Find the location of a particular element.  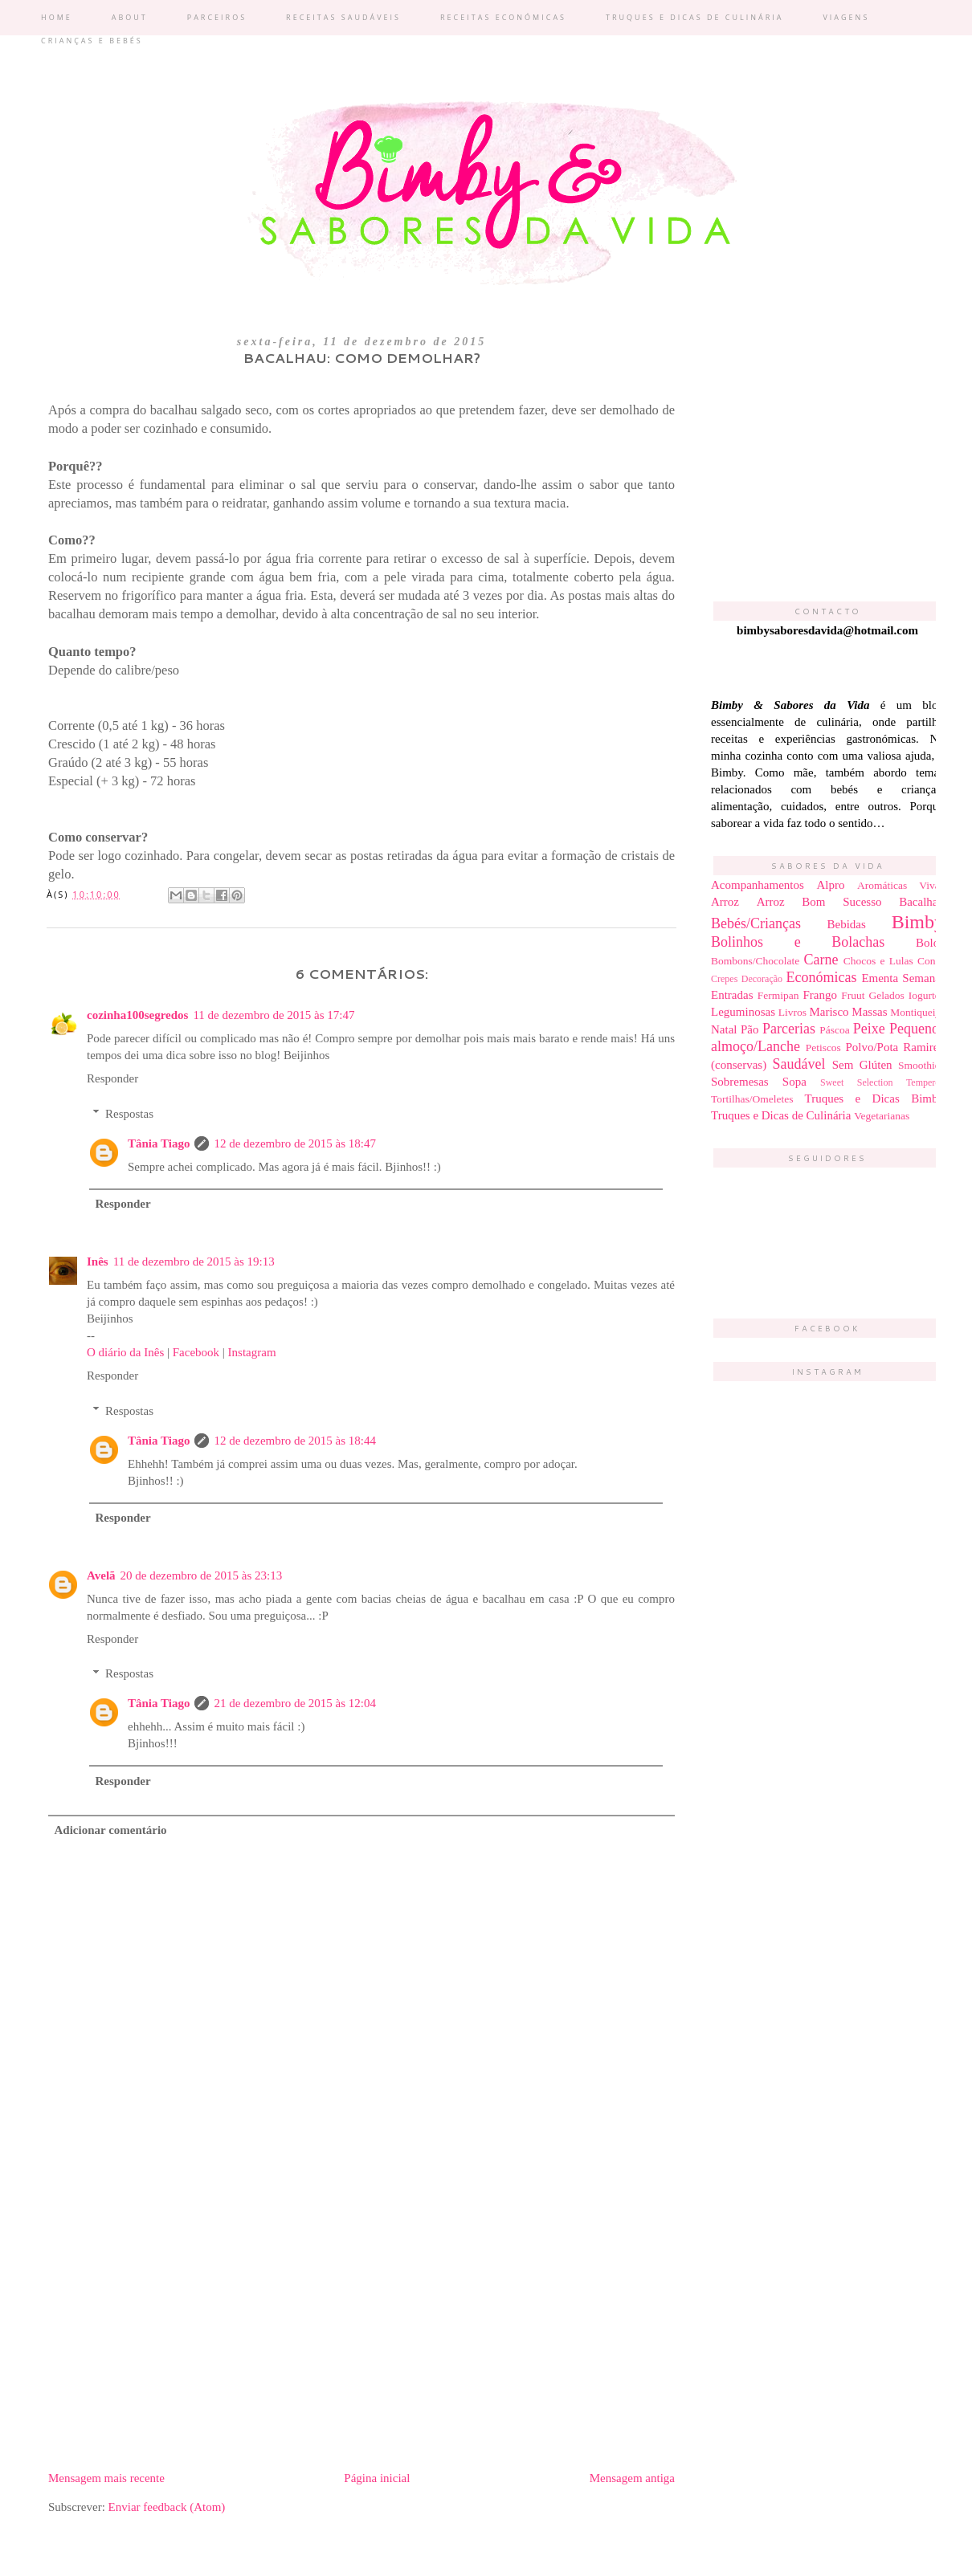

Decoração is located at coordinates (761, 978).